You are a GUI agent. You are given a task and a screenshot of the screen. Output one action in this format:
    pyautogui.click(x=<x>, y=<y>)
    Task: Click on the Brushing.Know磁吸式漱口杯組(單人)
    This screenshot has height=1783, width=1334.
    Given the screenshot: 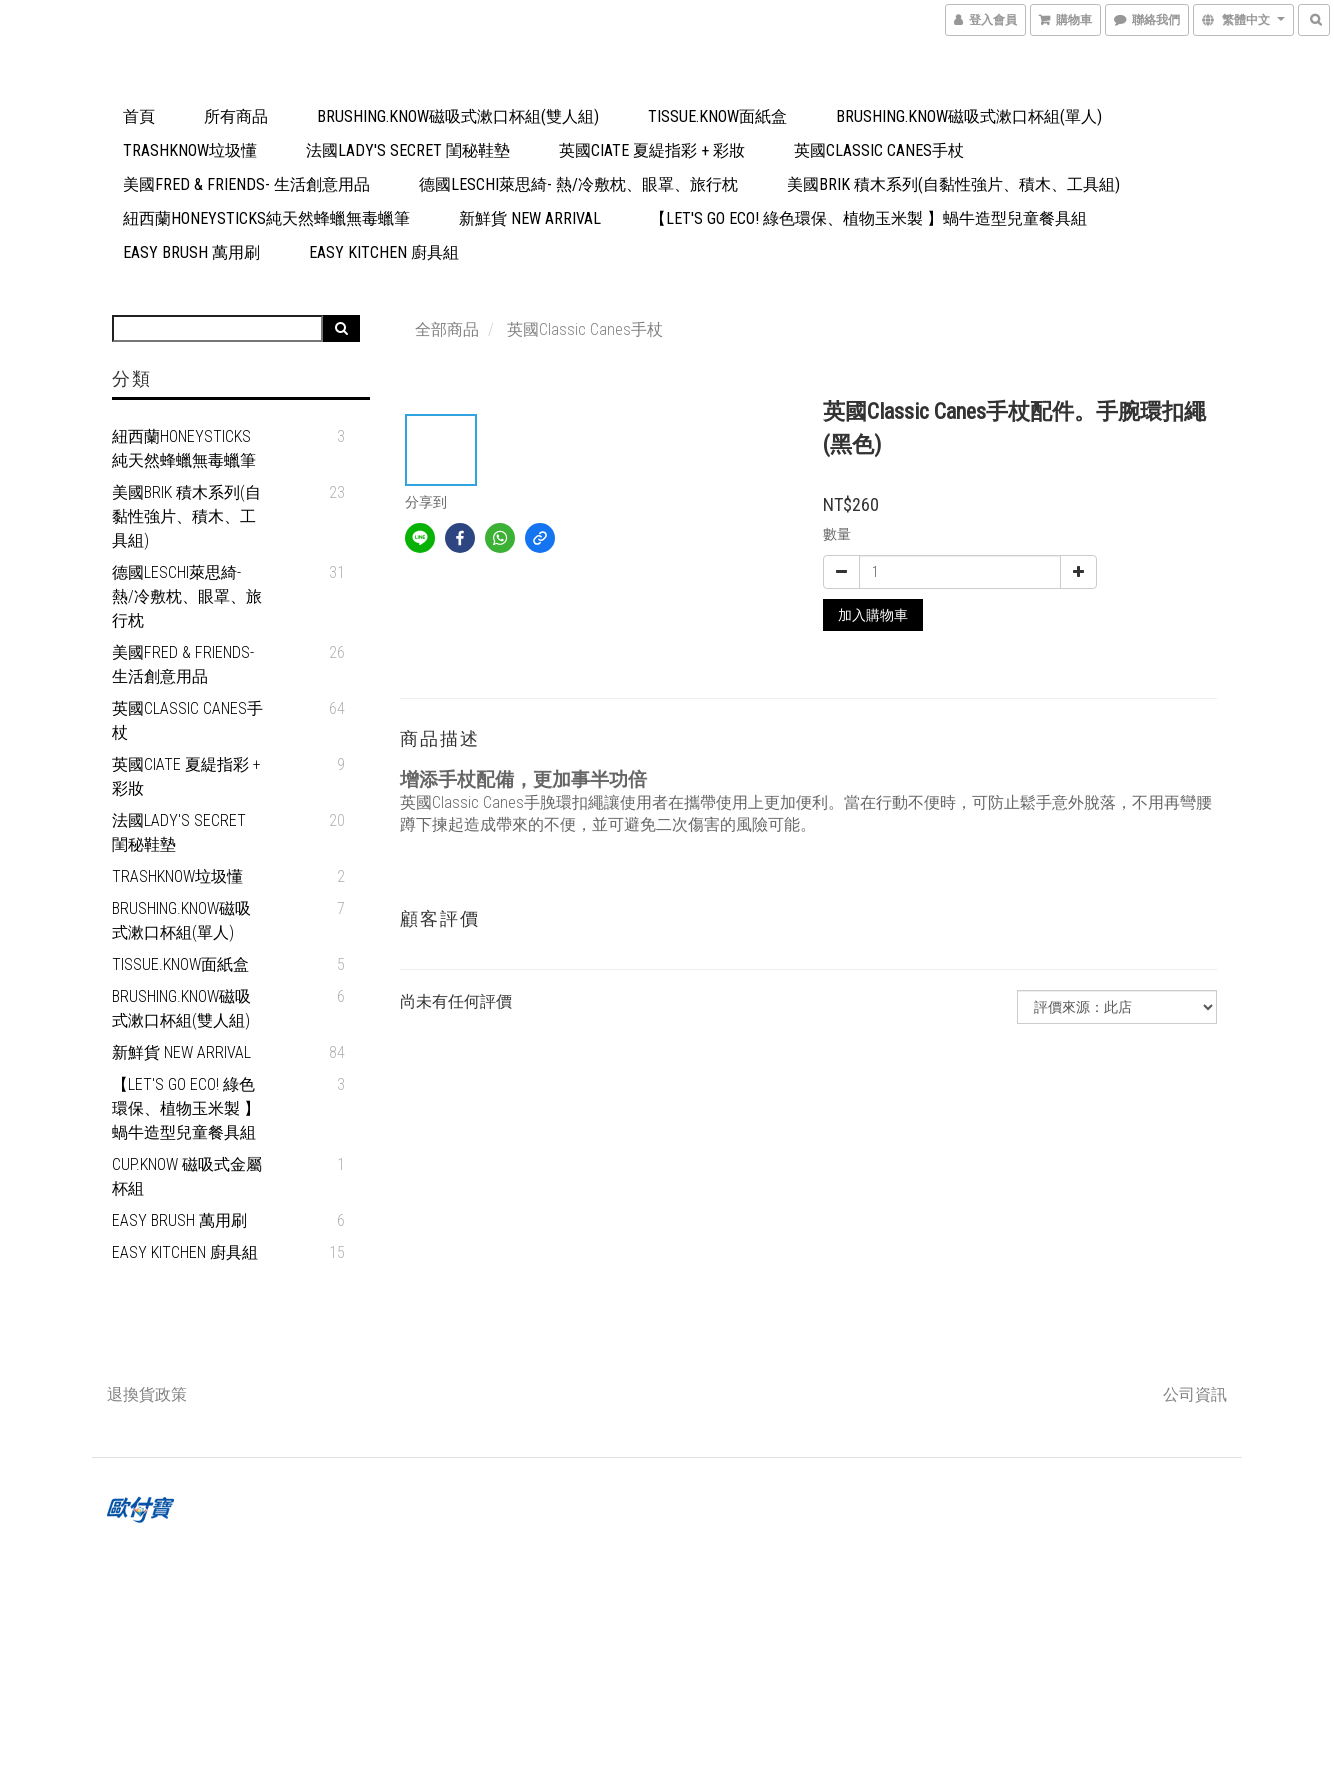 What is the action you would take?
    pyautogui.click(x=969, y=116)
    